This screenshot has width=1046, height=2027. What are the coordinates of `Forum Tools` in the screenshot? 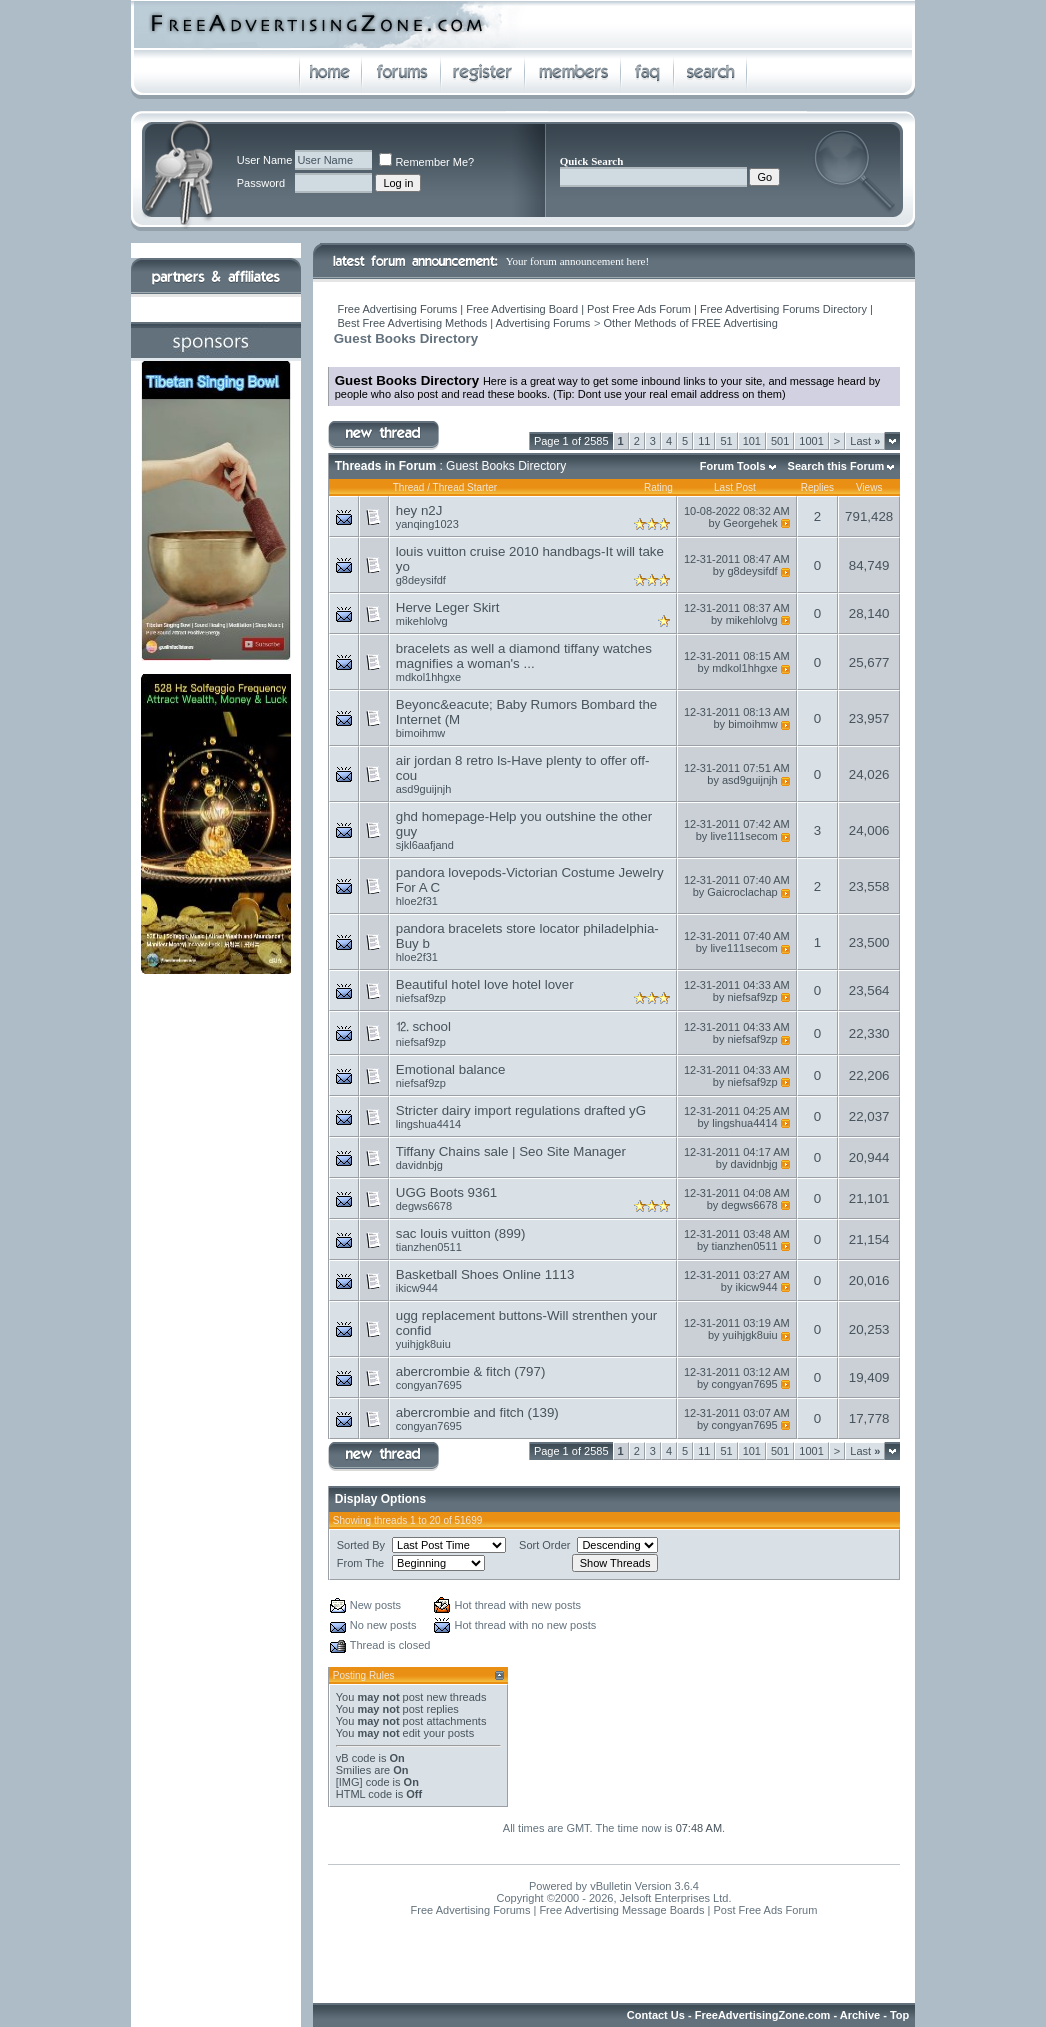 It's located at (733, 466).